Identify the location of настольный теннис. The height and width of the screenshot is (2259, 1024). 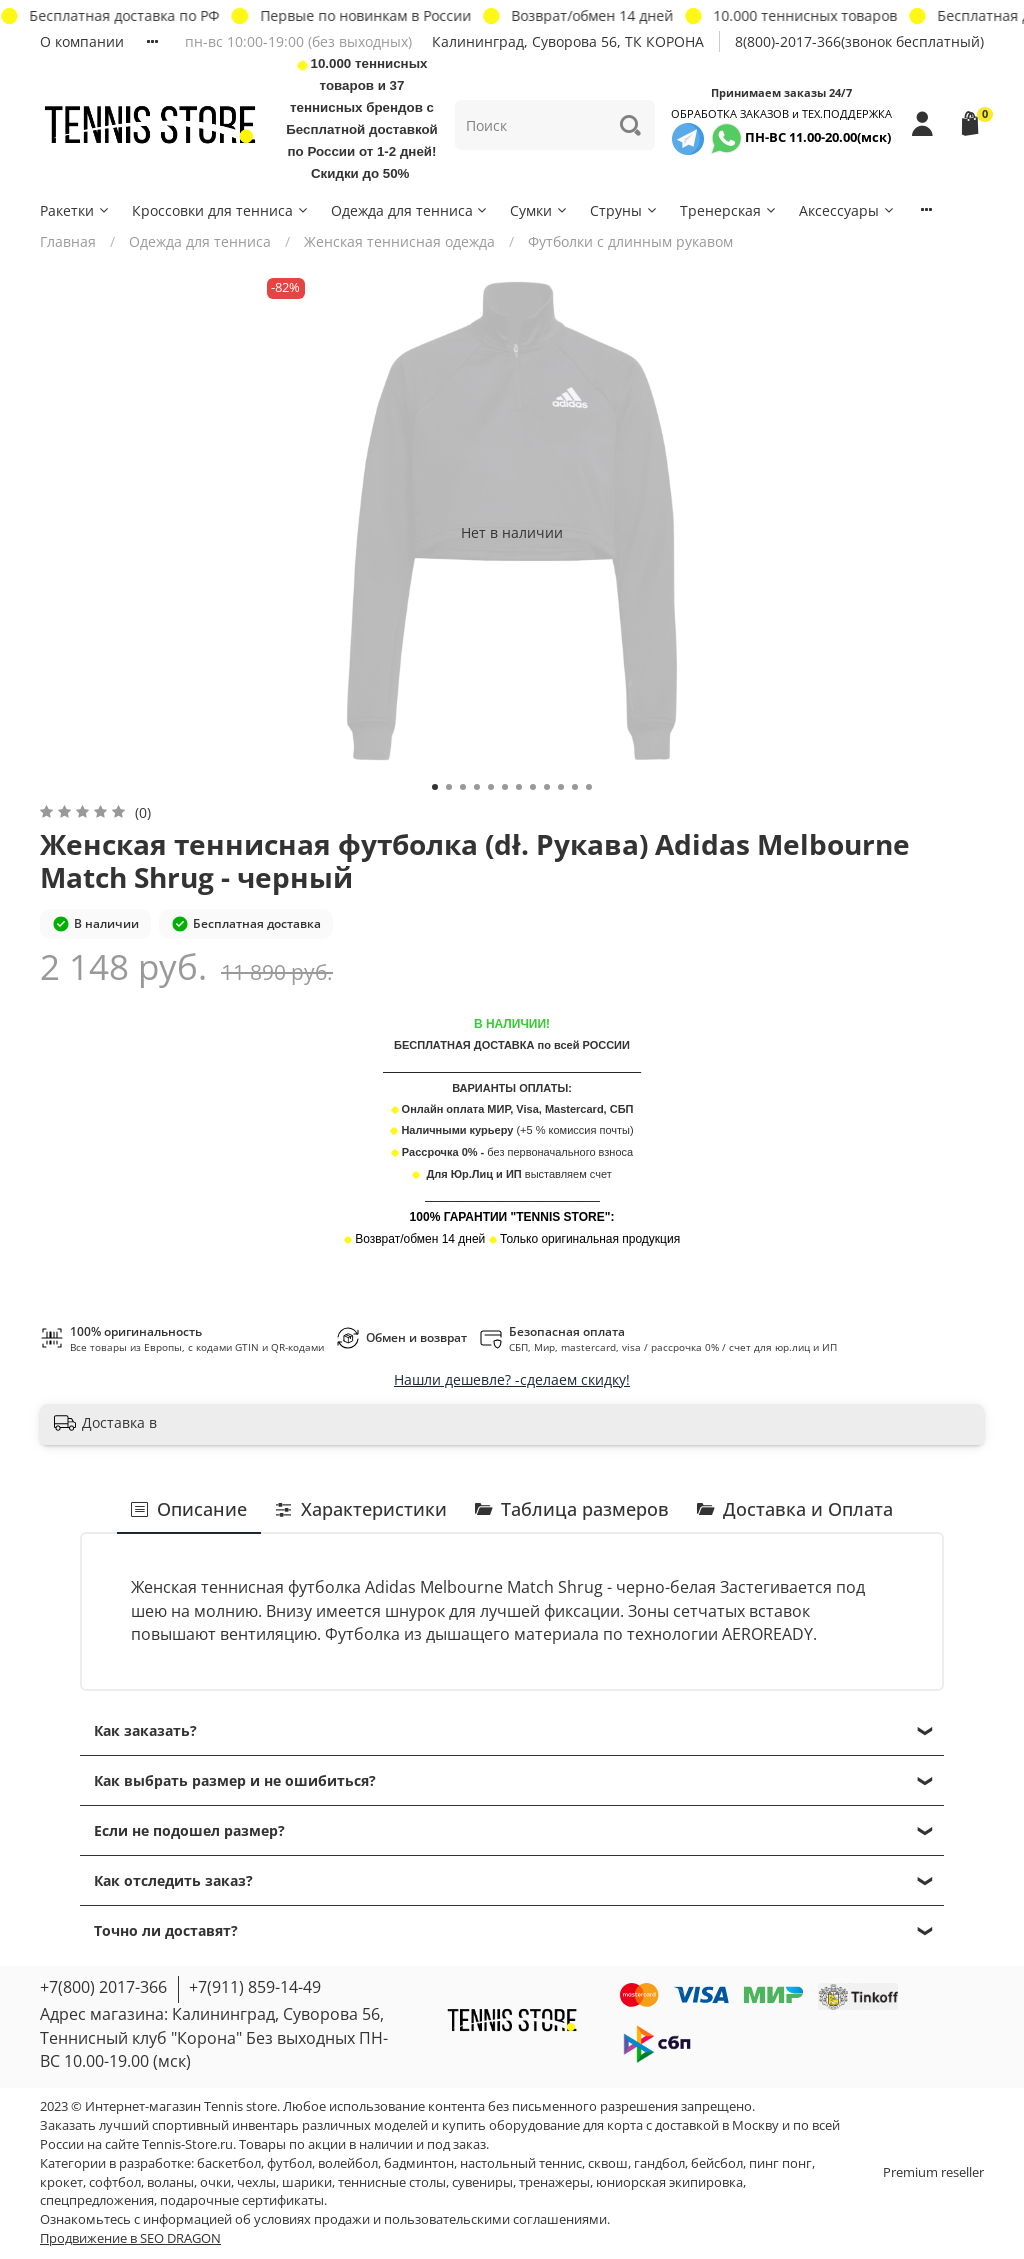
(521, 2163).